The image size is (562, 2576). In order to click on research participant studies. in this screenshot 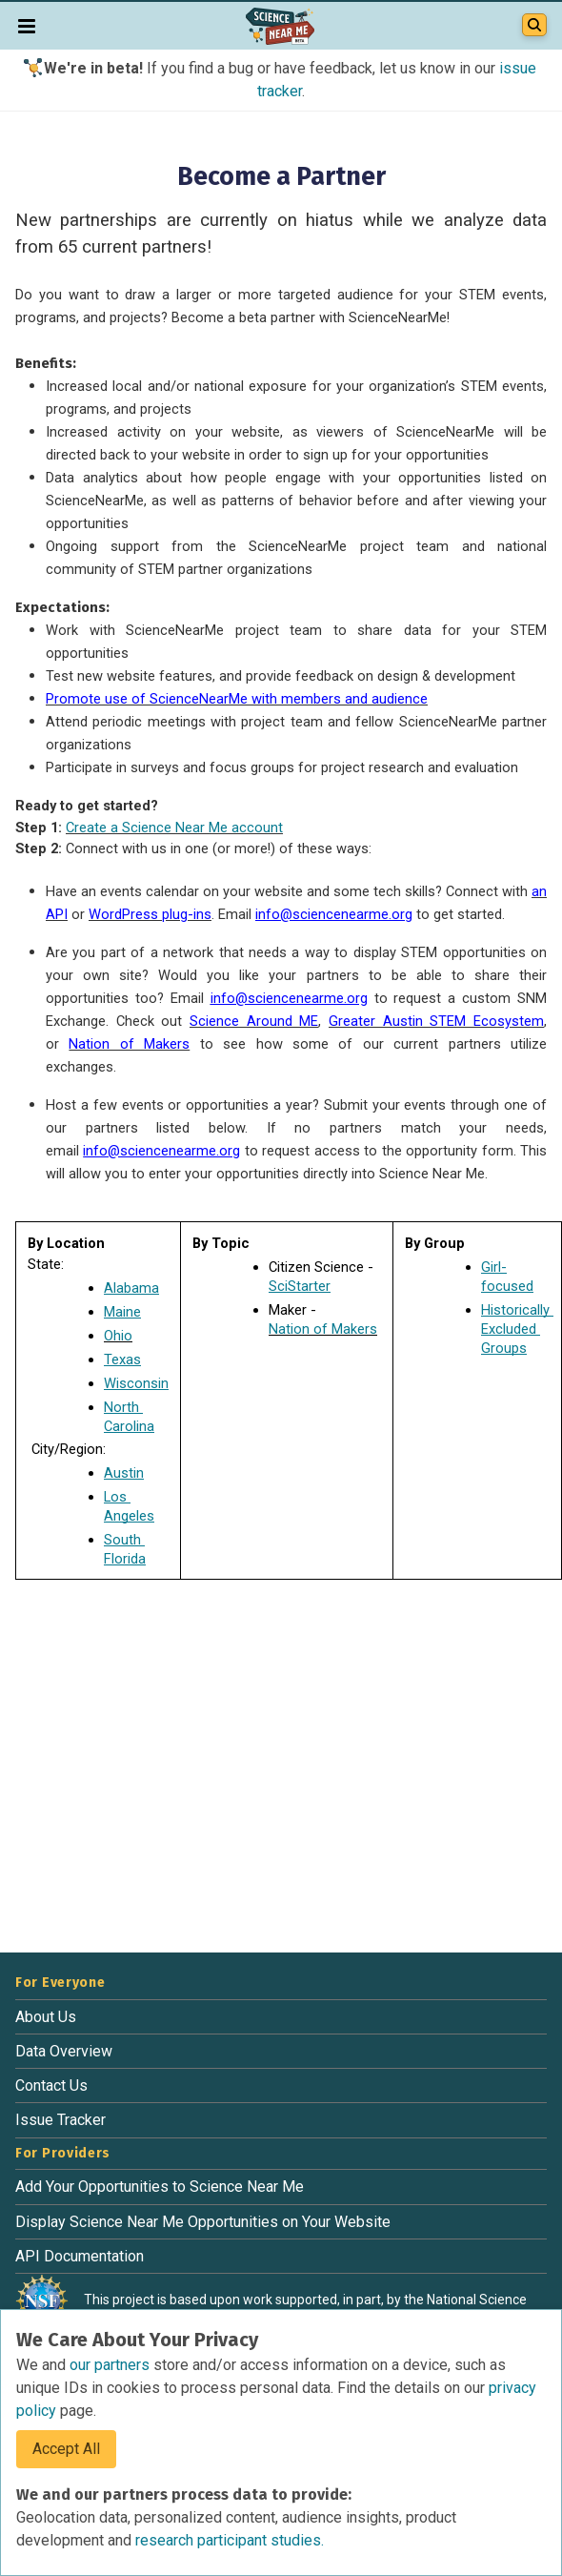, I will do `click(229, 2540)`.